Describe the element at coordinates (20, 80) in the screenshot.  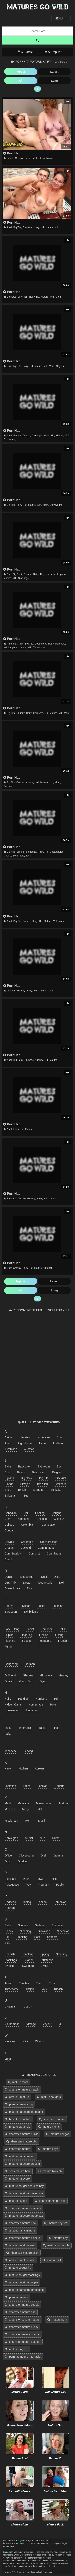
I see `All` at that location.